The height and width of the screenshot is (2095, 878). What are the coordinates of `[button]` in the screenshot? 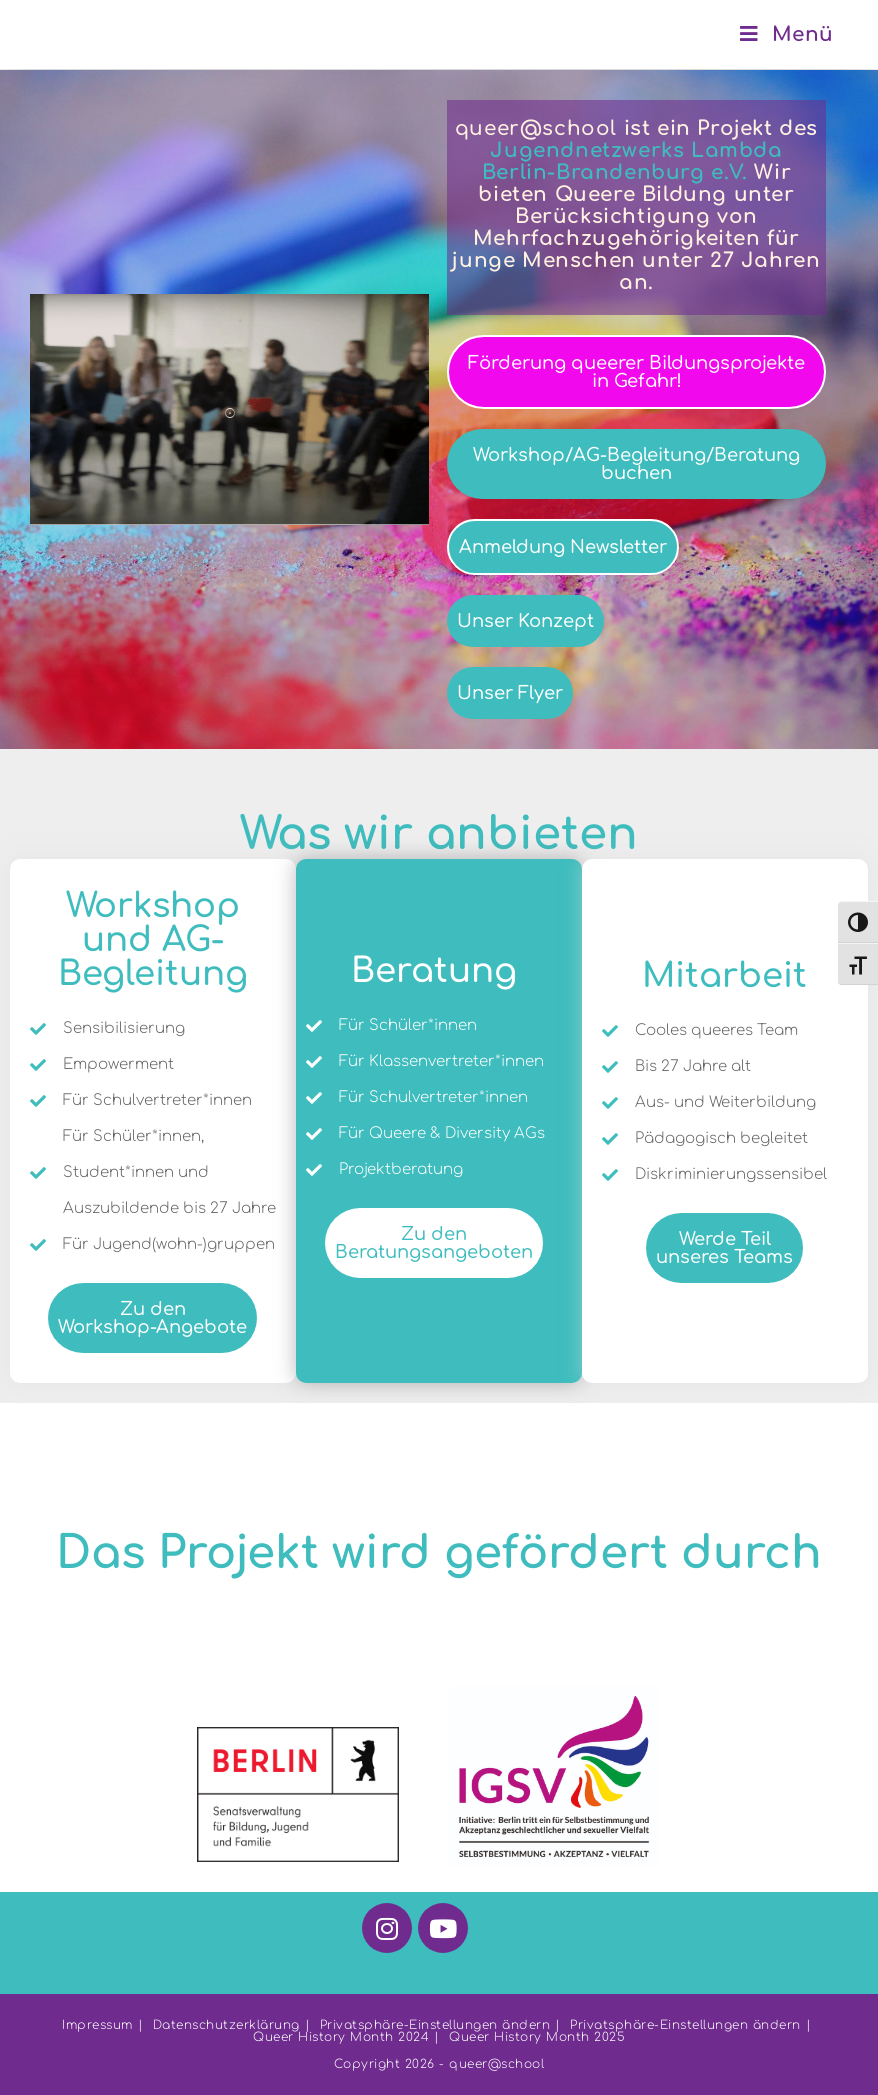 It's located at (230, 409).